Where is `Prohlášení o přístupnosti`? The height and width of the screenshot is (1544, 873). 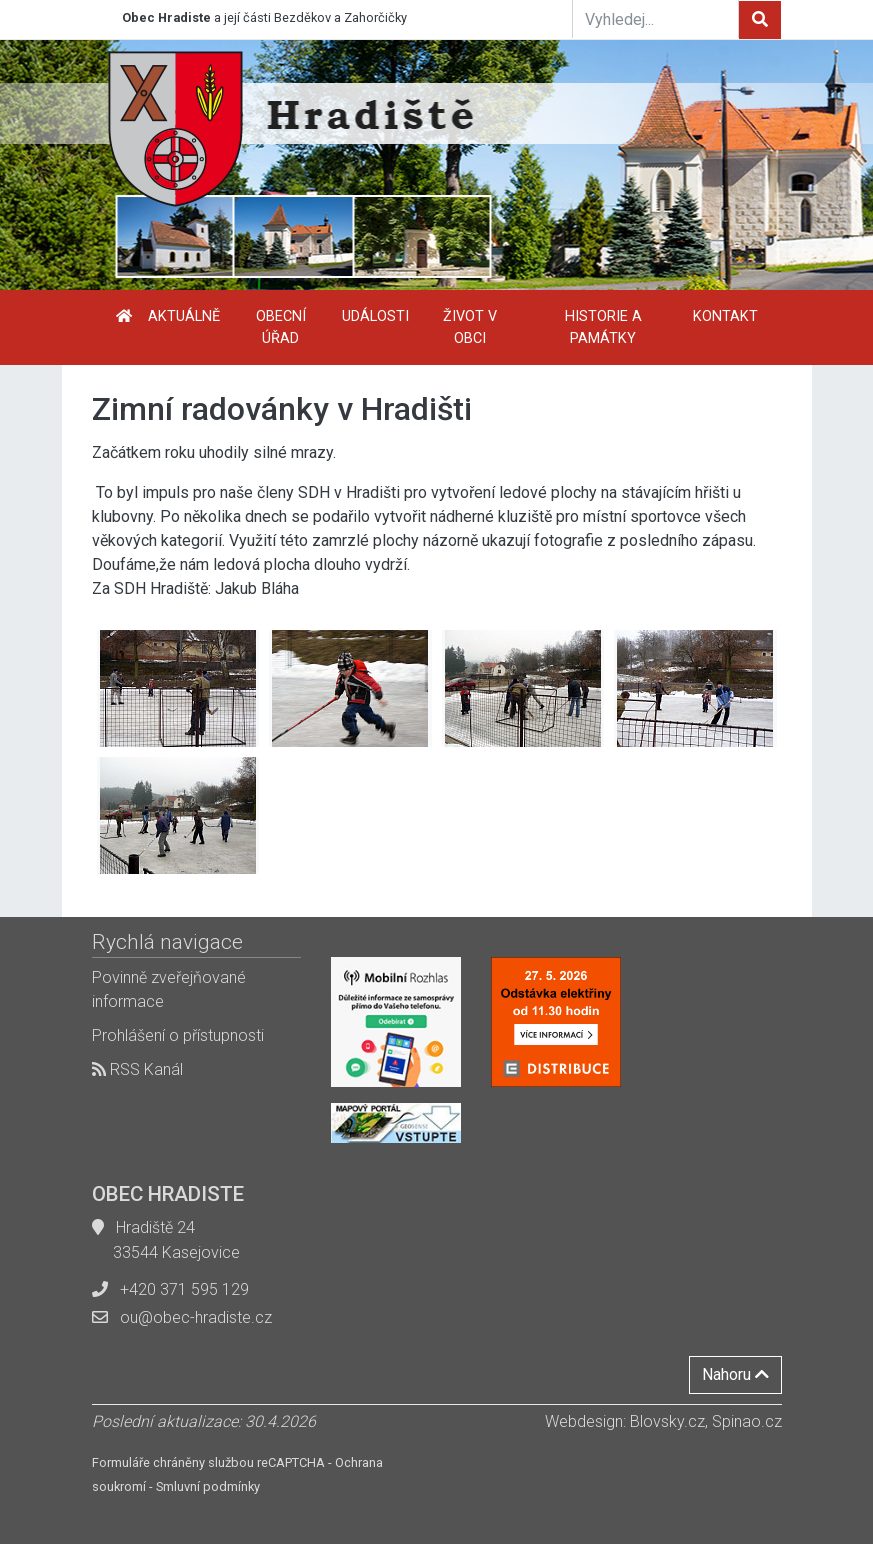 Prohlášení o přístupnosti is located at coordinates (178, 1035).